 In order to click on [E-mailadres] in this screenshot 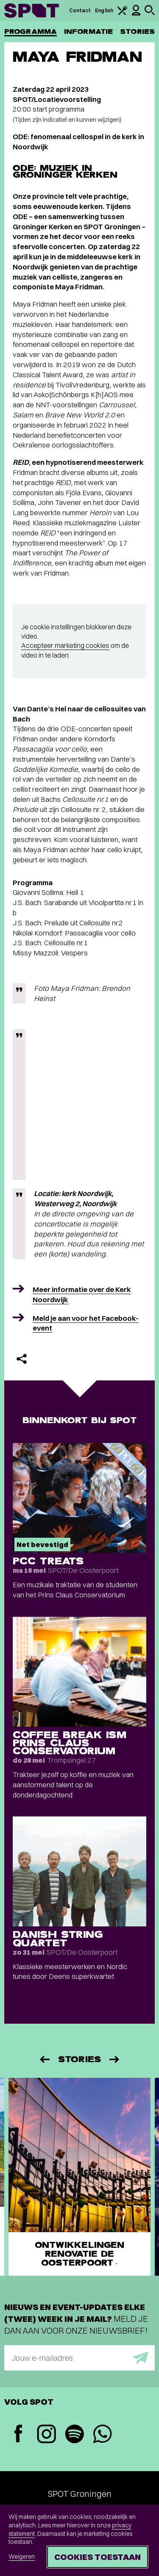, I will do `click(79, 2357)`.